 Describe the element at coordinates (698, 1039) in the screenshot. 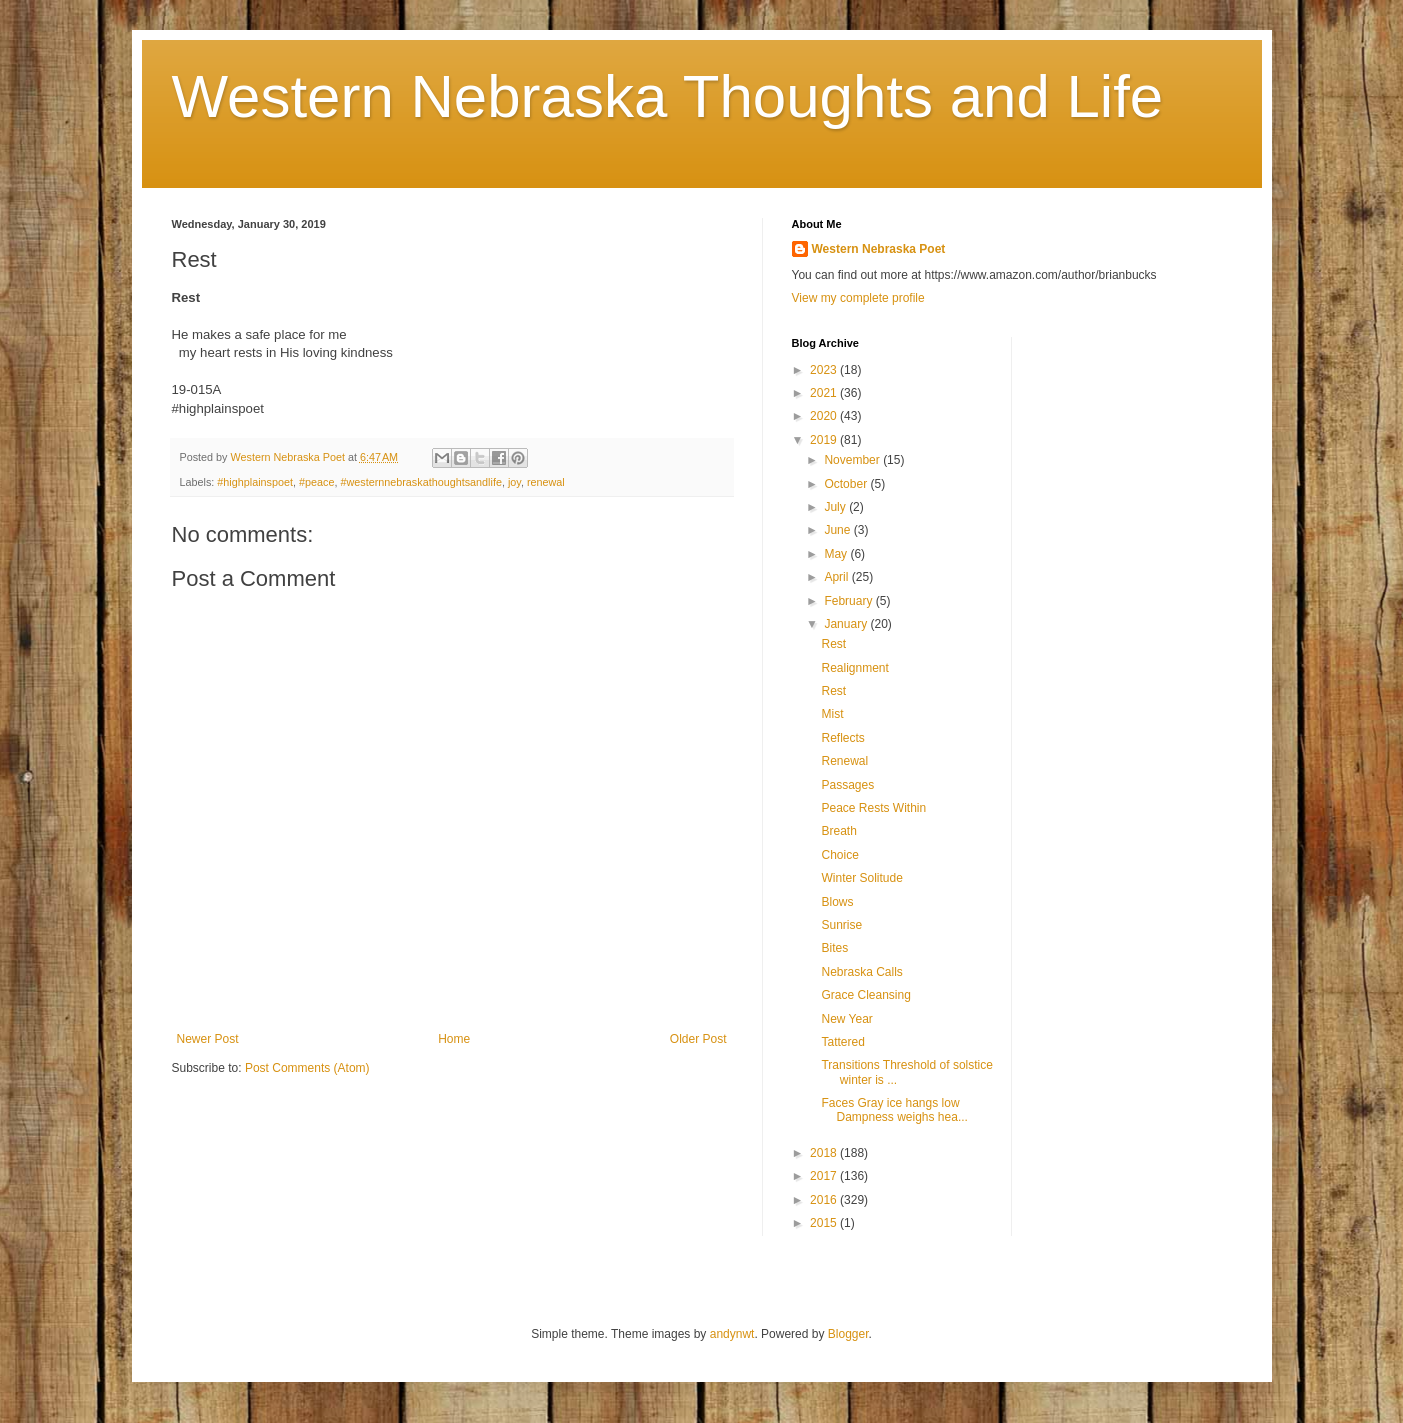

I see `Older Post` at that location.